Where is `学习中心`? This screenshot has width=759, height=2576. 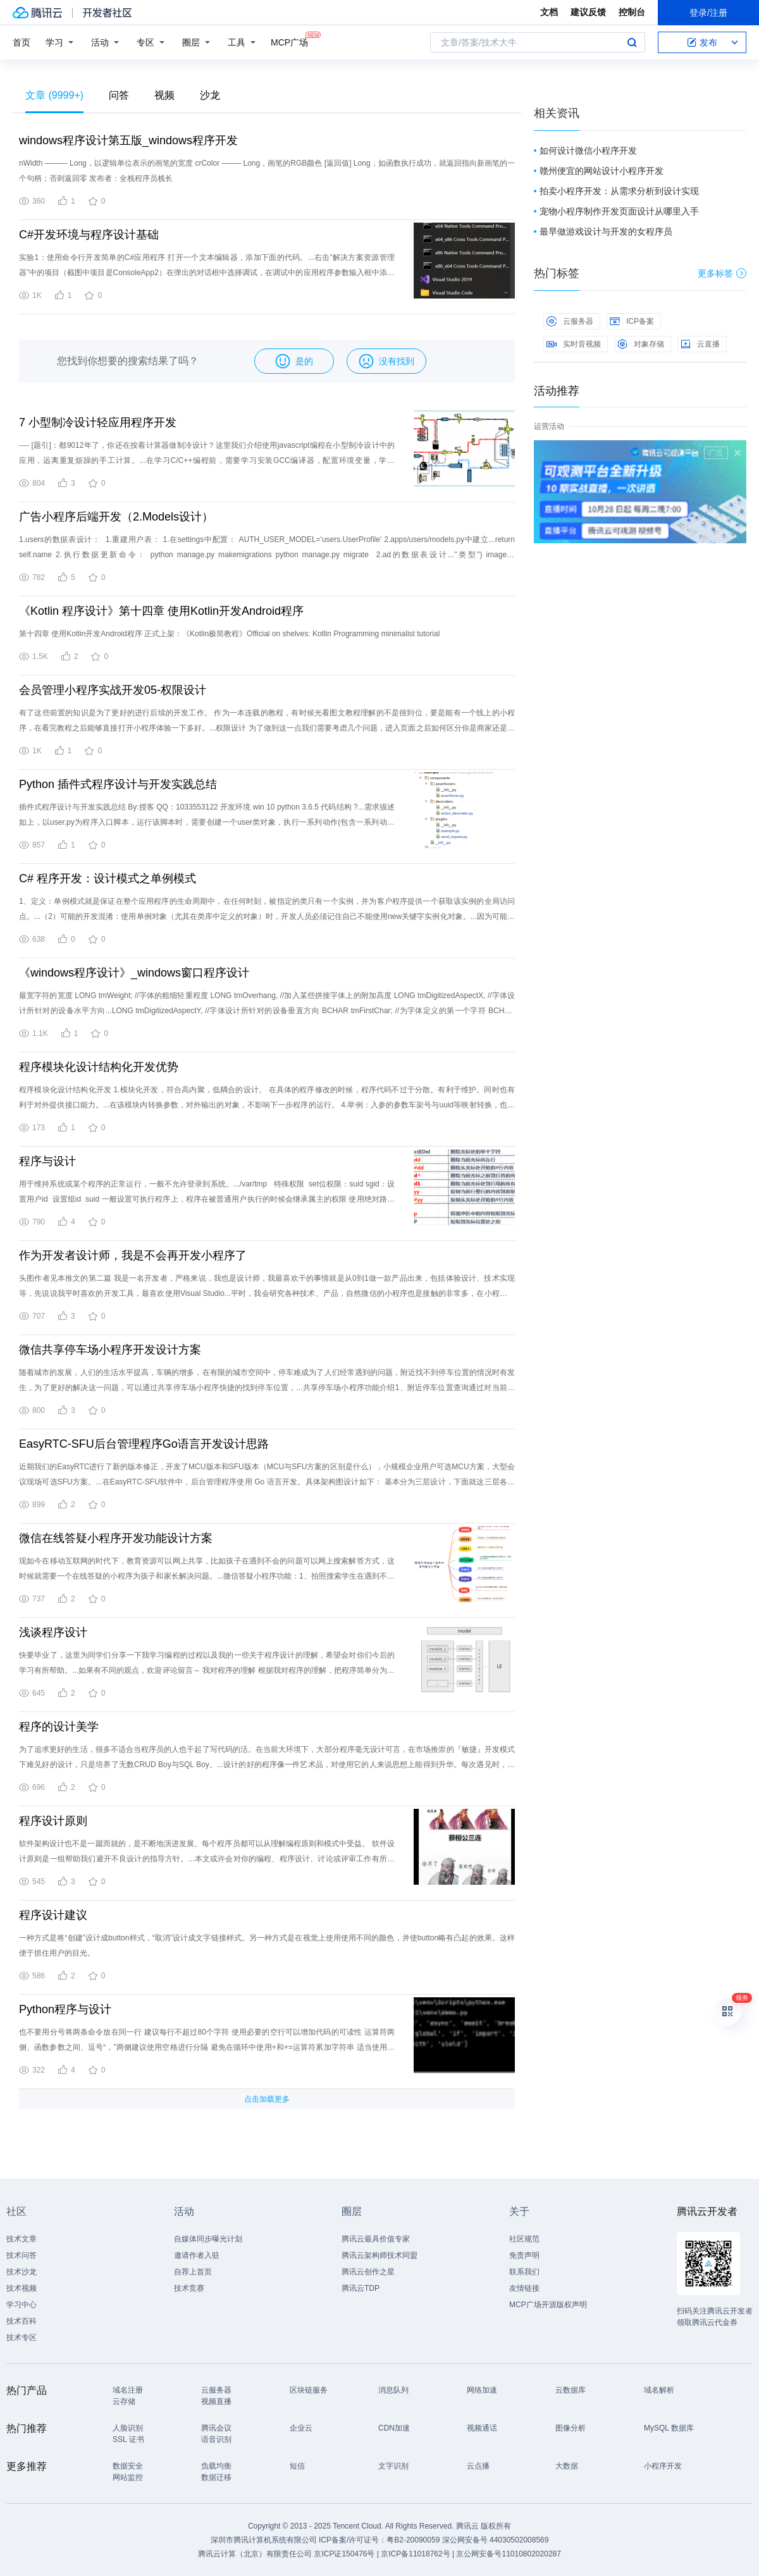 学习中心 is located at coordinates (21, 2304).